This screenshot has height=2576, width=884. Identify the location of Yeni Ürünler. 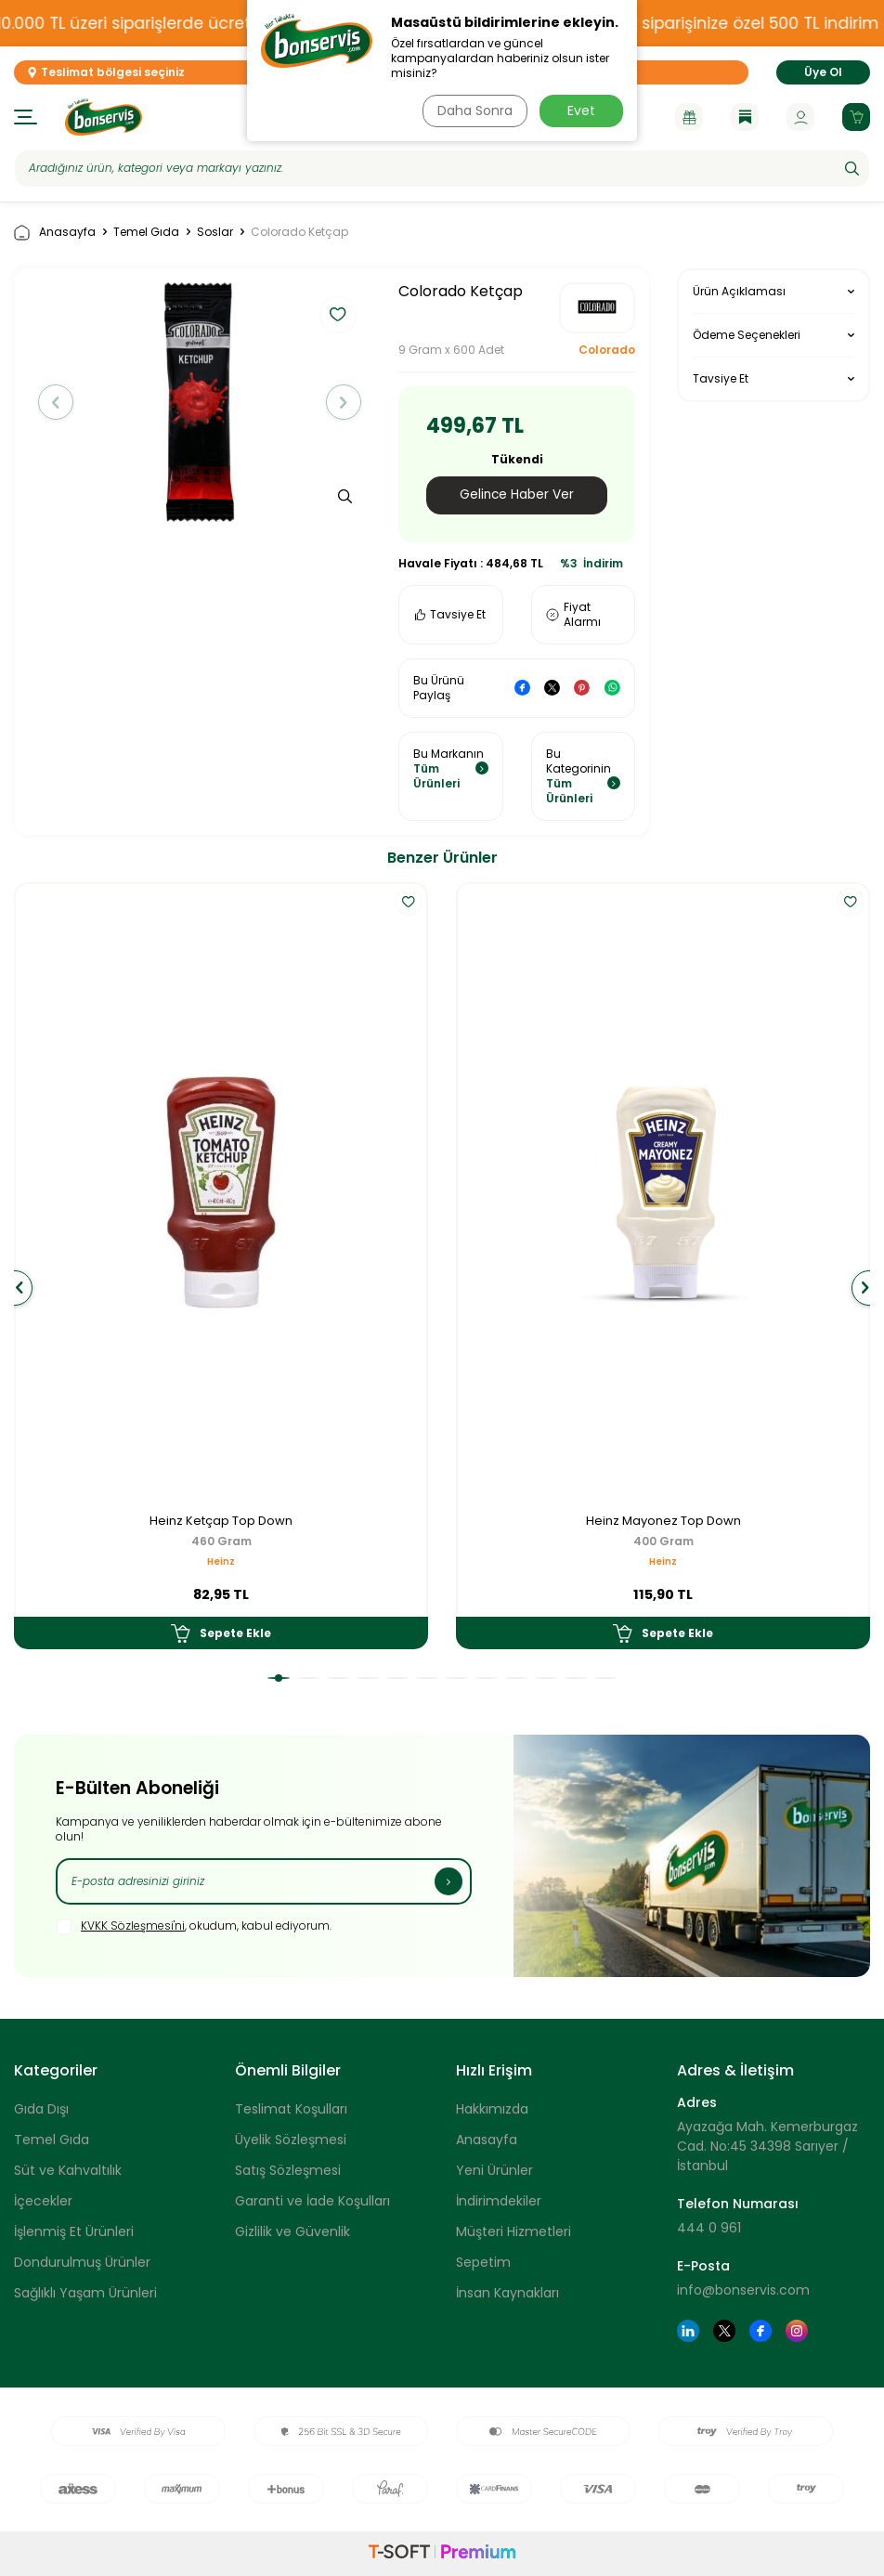
(494, 2171).